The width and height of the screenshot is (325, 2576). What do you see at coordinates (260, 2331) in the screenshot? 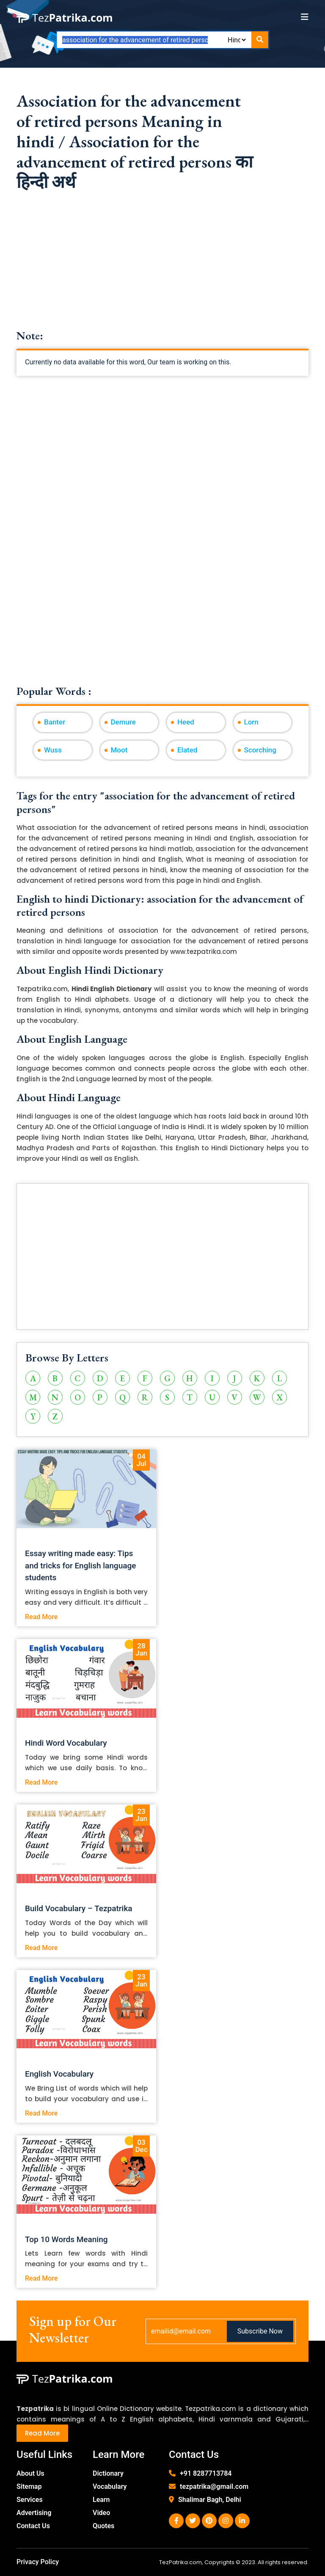
I see `Subscribe Now` at bounding box center [260, 2331].